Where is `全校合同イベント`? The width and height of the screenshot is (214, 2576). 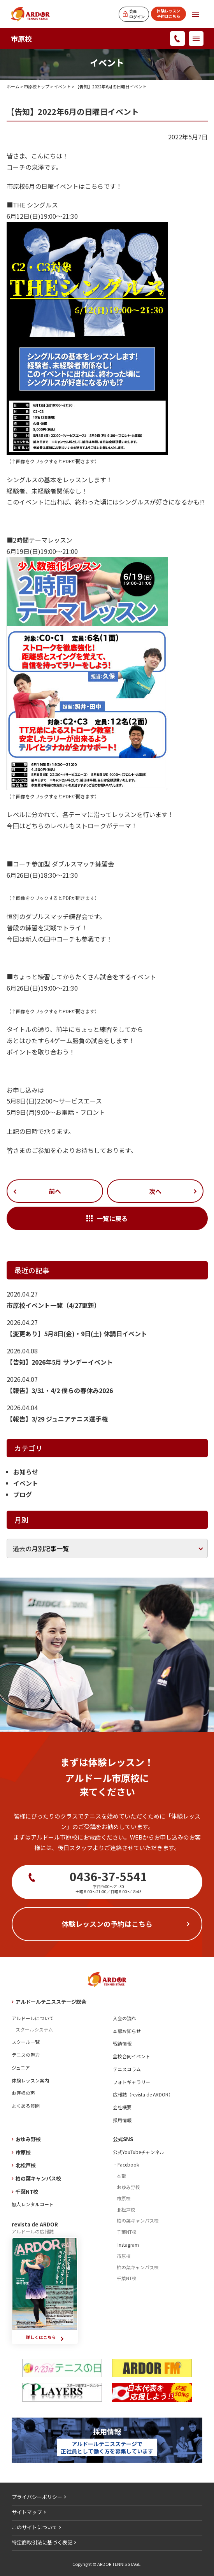
全校合同イベント is located at coordinates (131, 2056).